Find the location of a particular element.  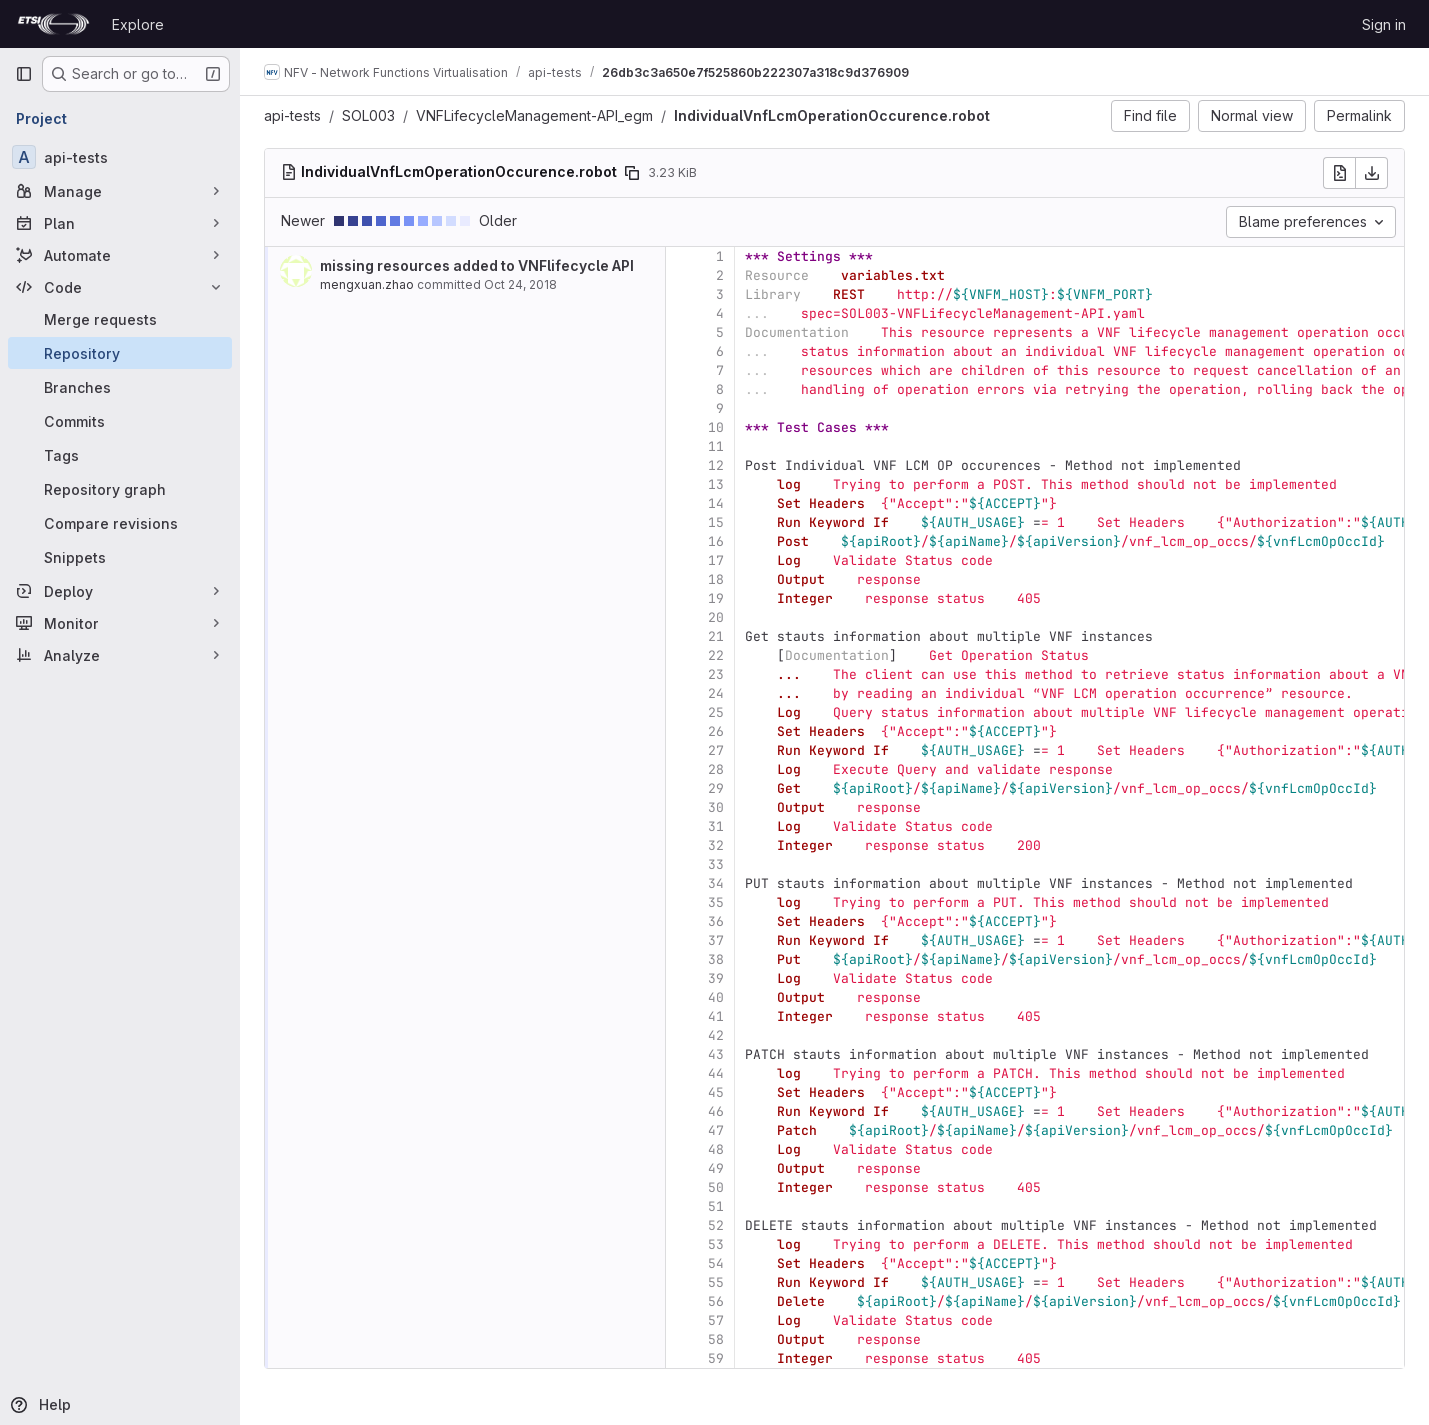

59 is located at coordinates (716, 1358).